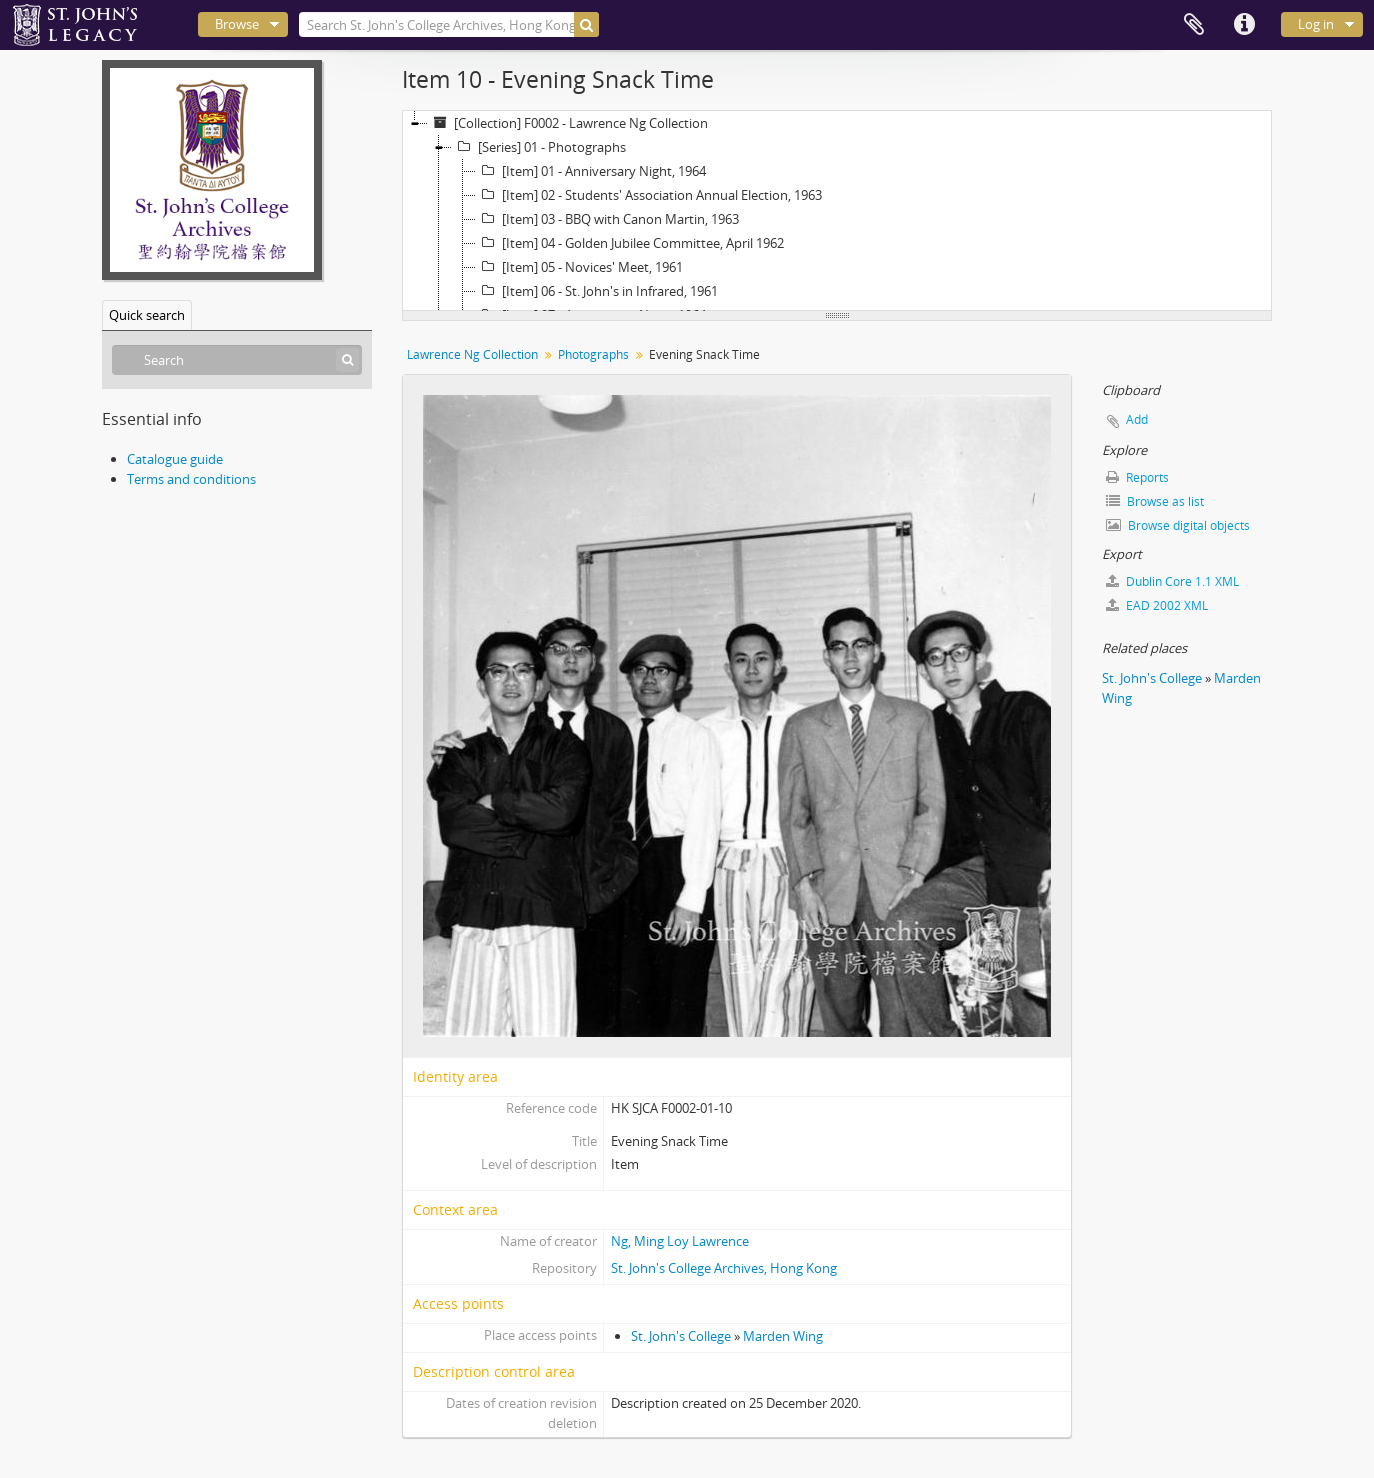  What do you see at coordinates (1172, 581) in the screenshot?
I see `Dublin Core 1.1 XML` at bounding box center [1172, 581].